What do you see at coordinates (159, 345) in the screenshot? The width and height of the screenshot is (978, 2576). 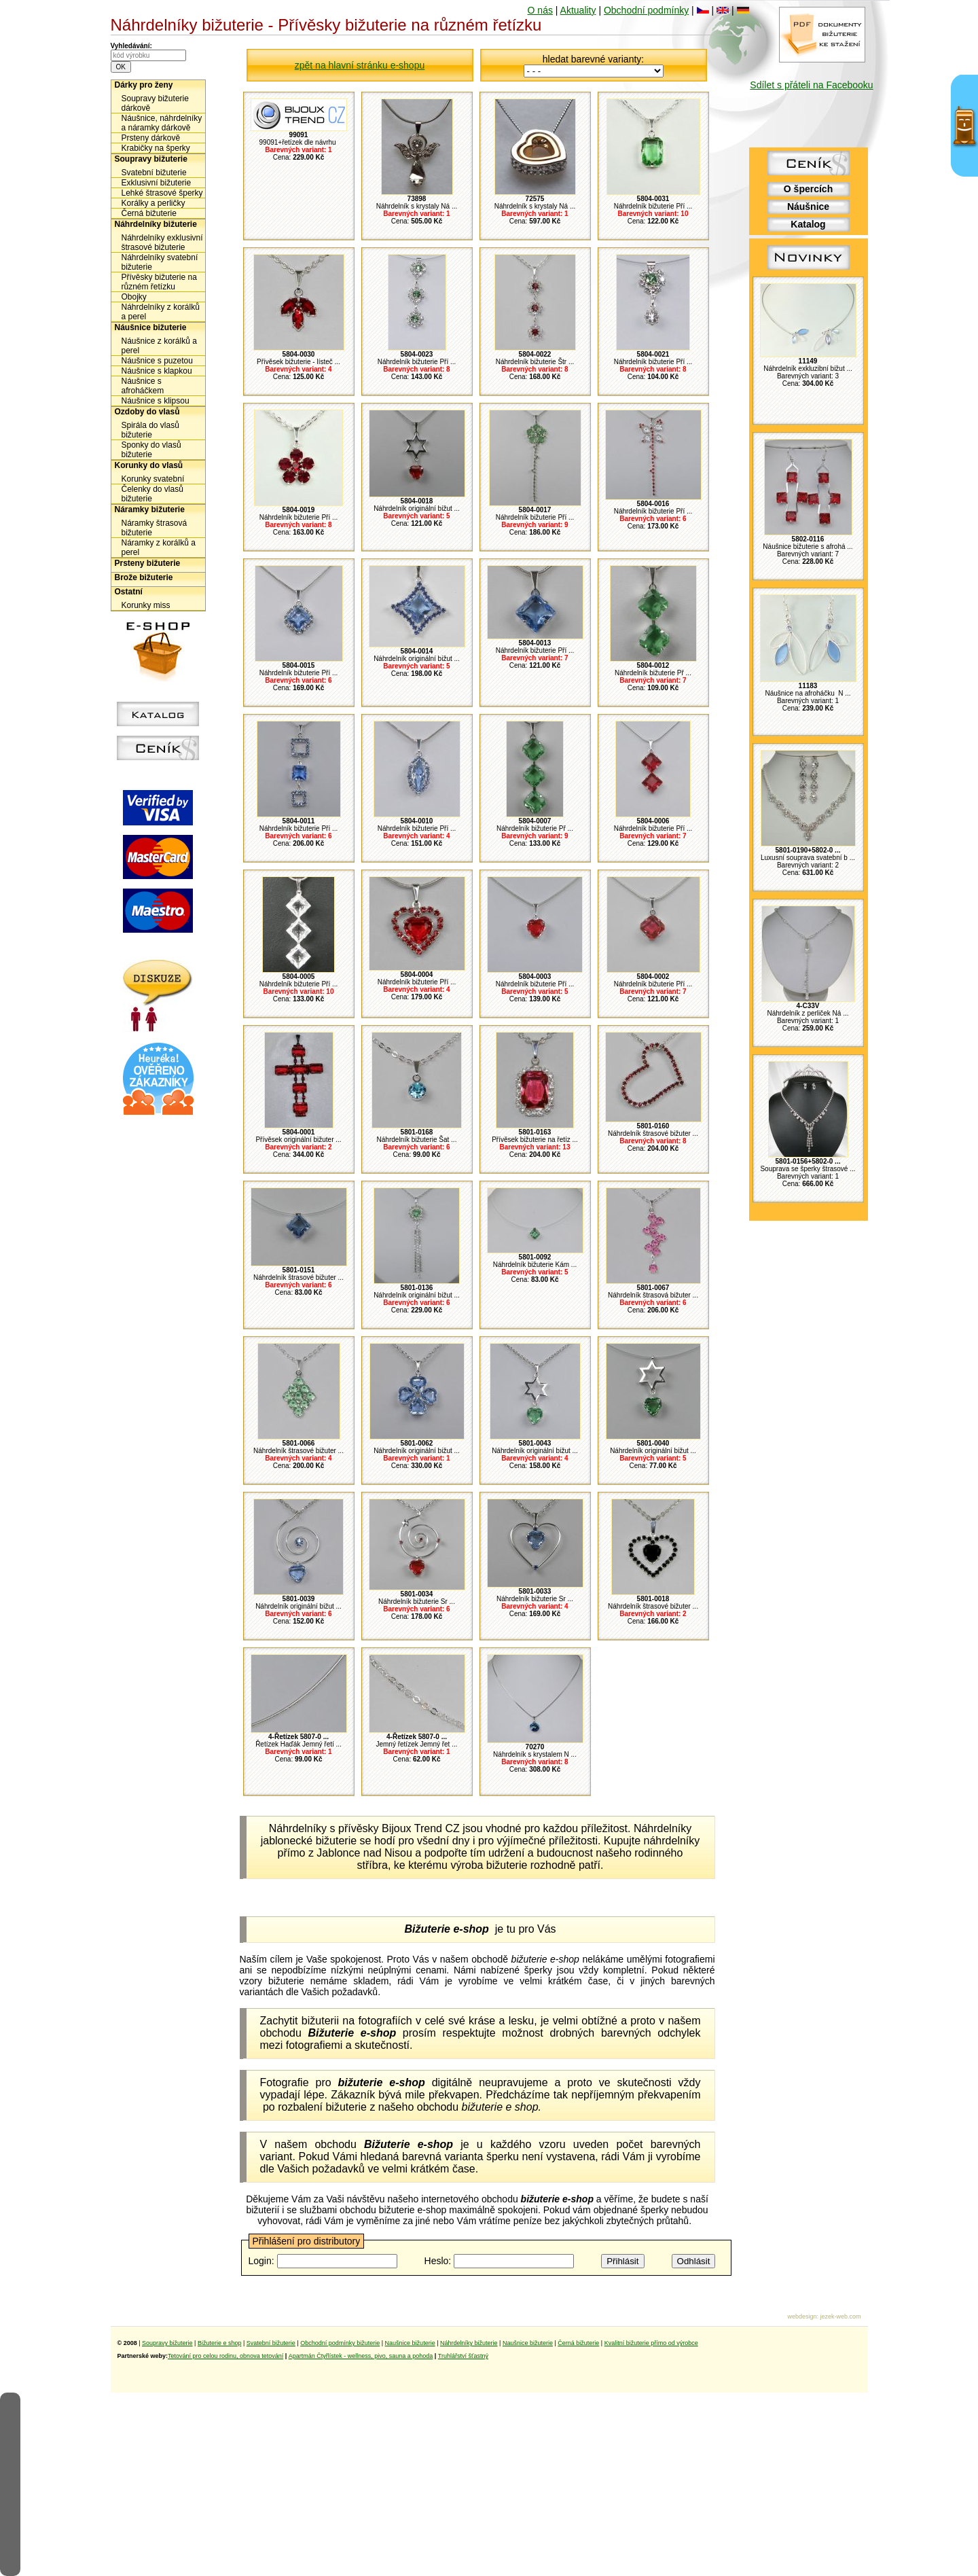 I see `Náušnice z korálků a perel` at bounding box center [159, 345].